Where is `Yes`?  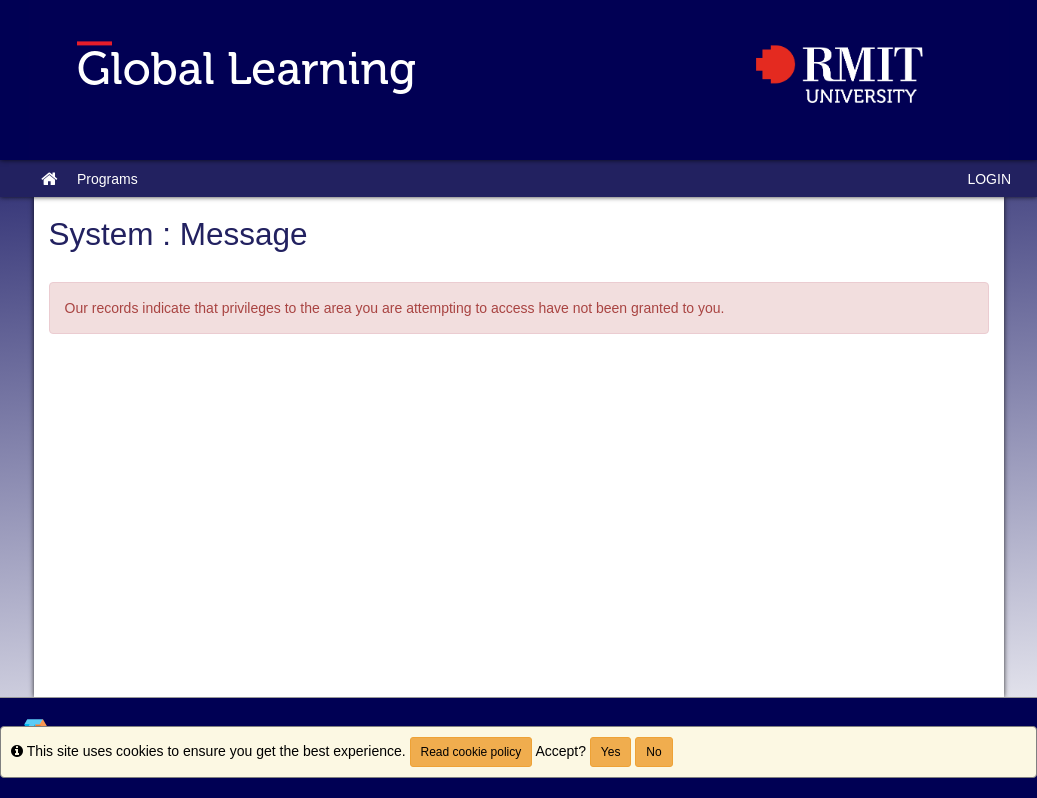
Yes is located at coordinates (611, 752).